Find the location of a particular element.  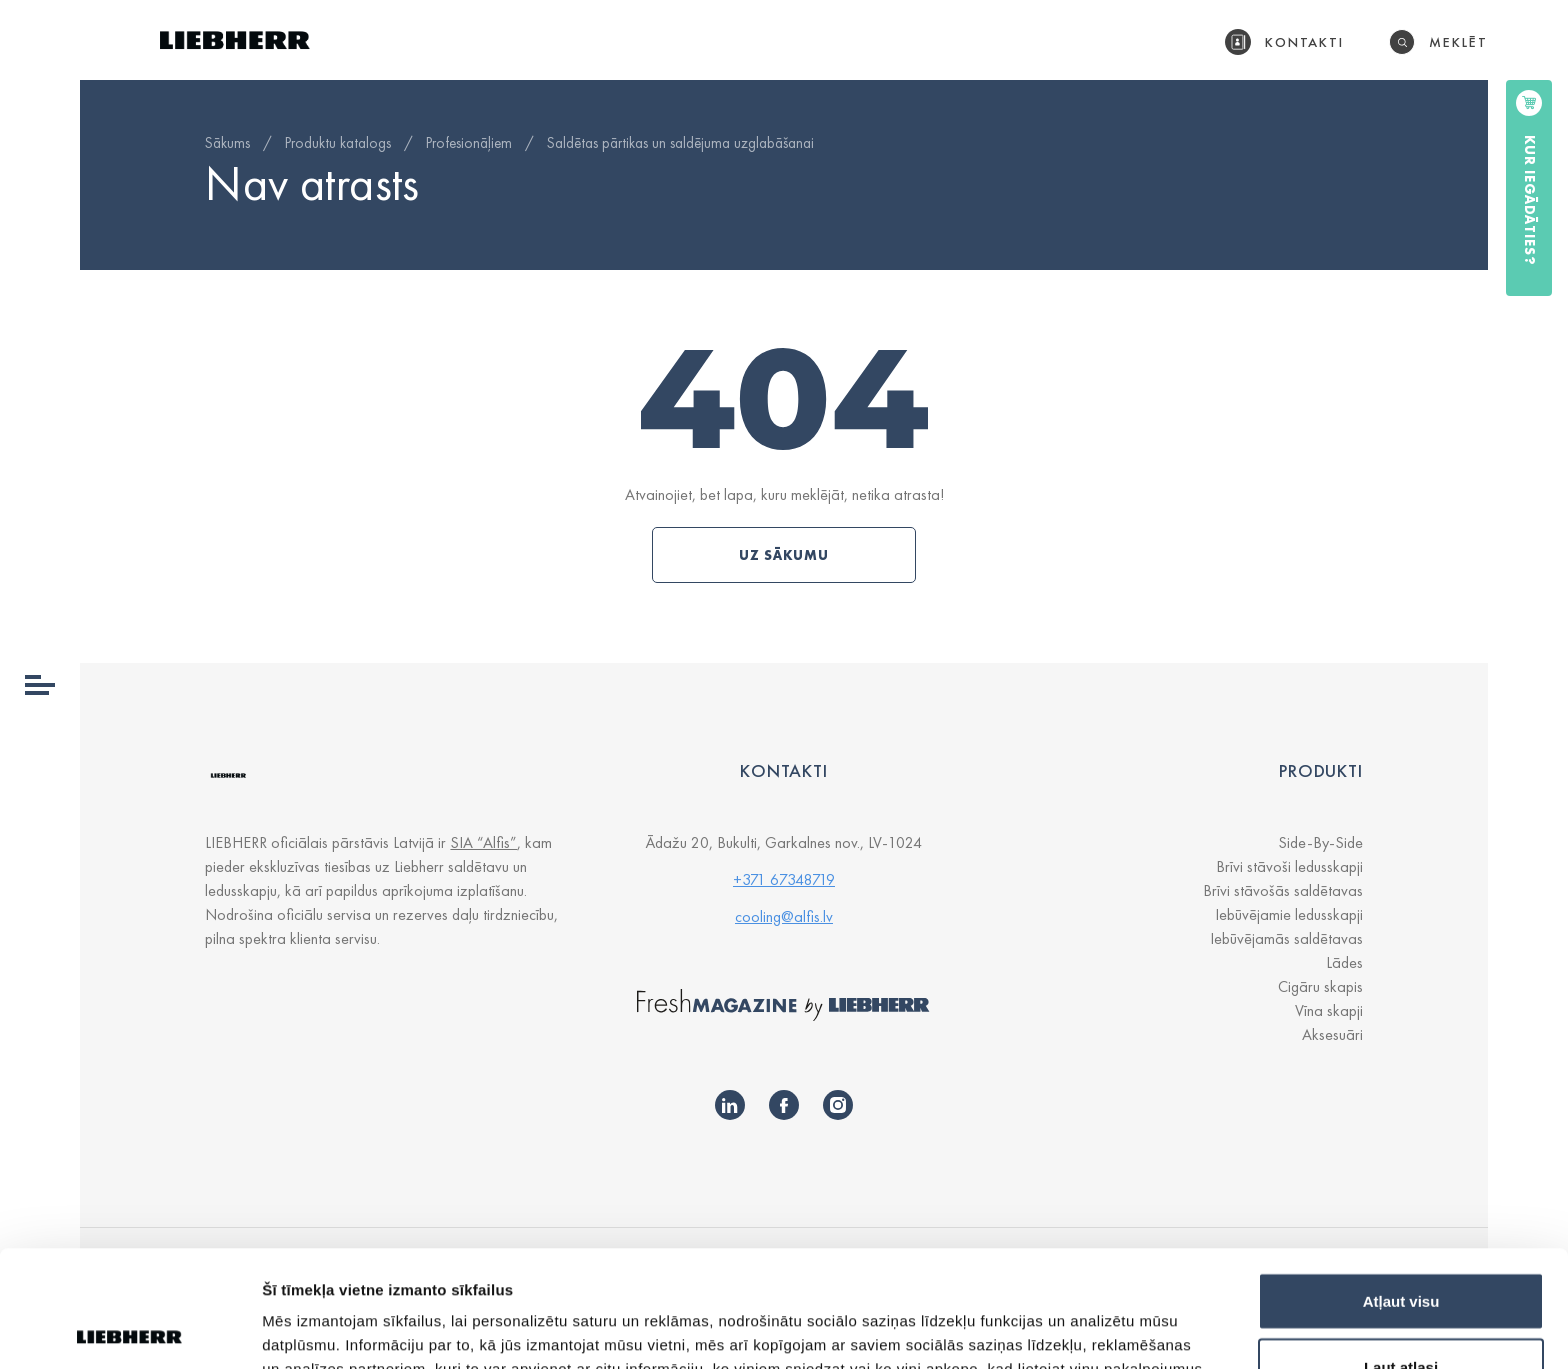

Ļaut atlasi is located at coordinates (1401, 1250).